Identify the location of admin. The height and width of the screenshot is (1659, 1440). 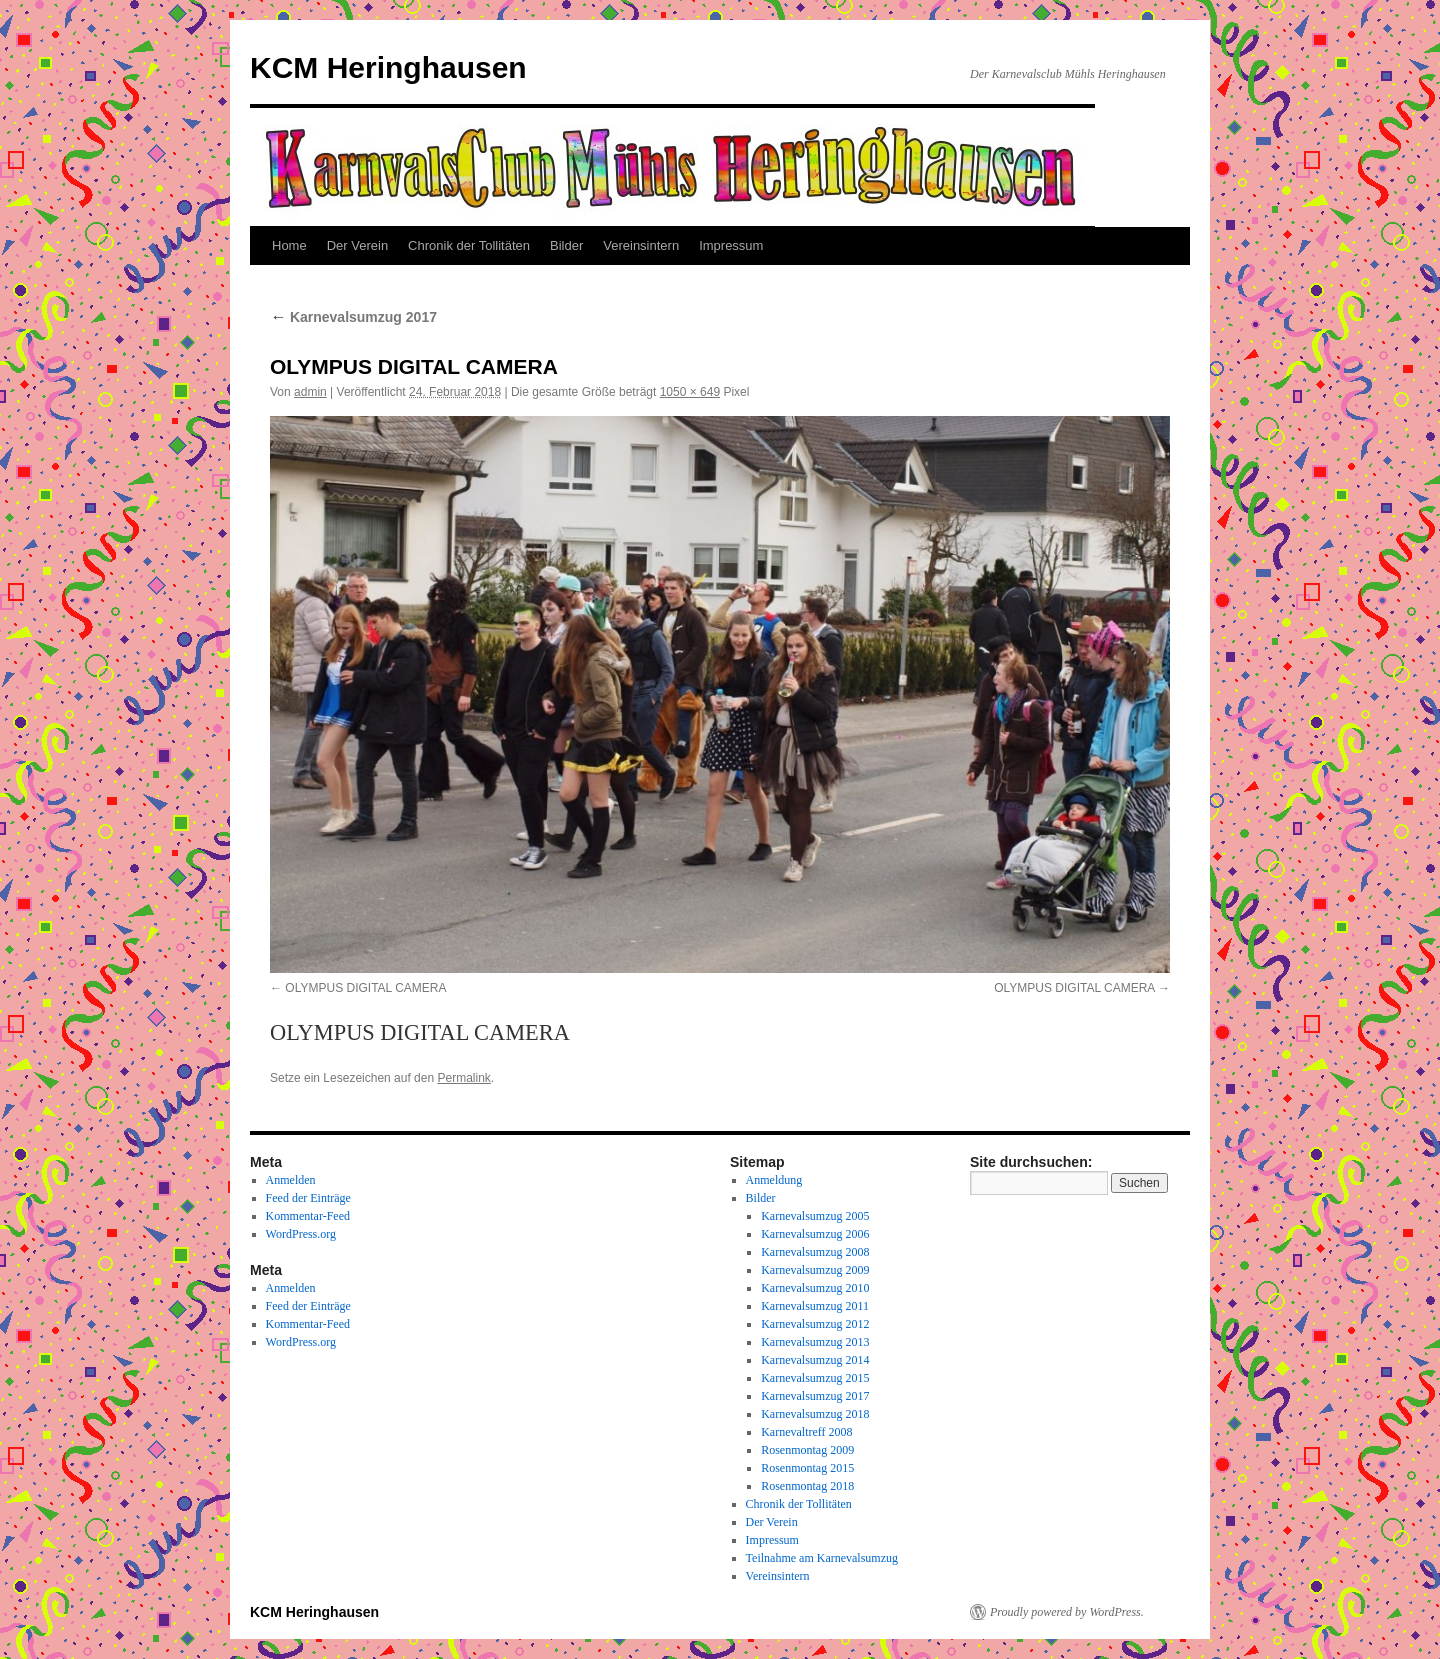
(310, 392).